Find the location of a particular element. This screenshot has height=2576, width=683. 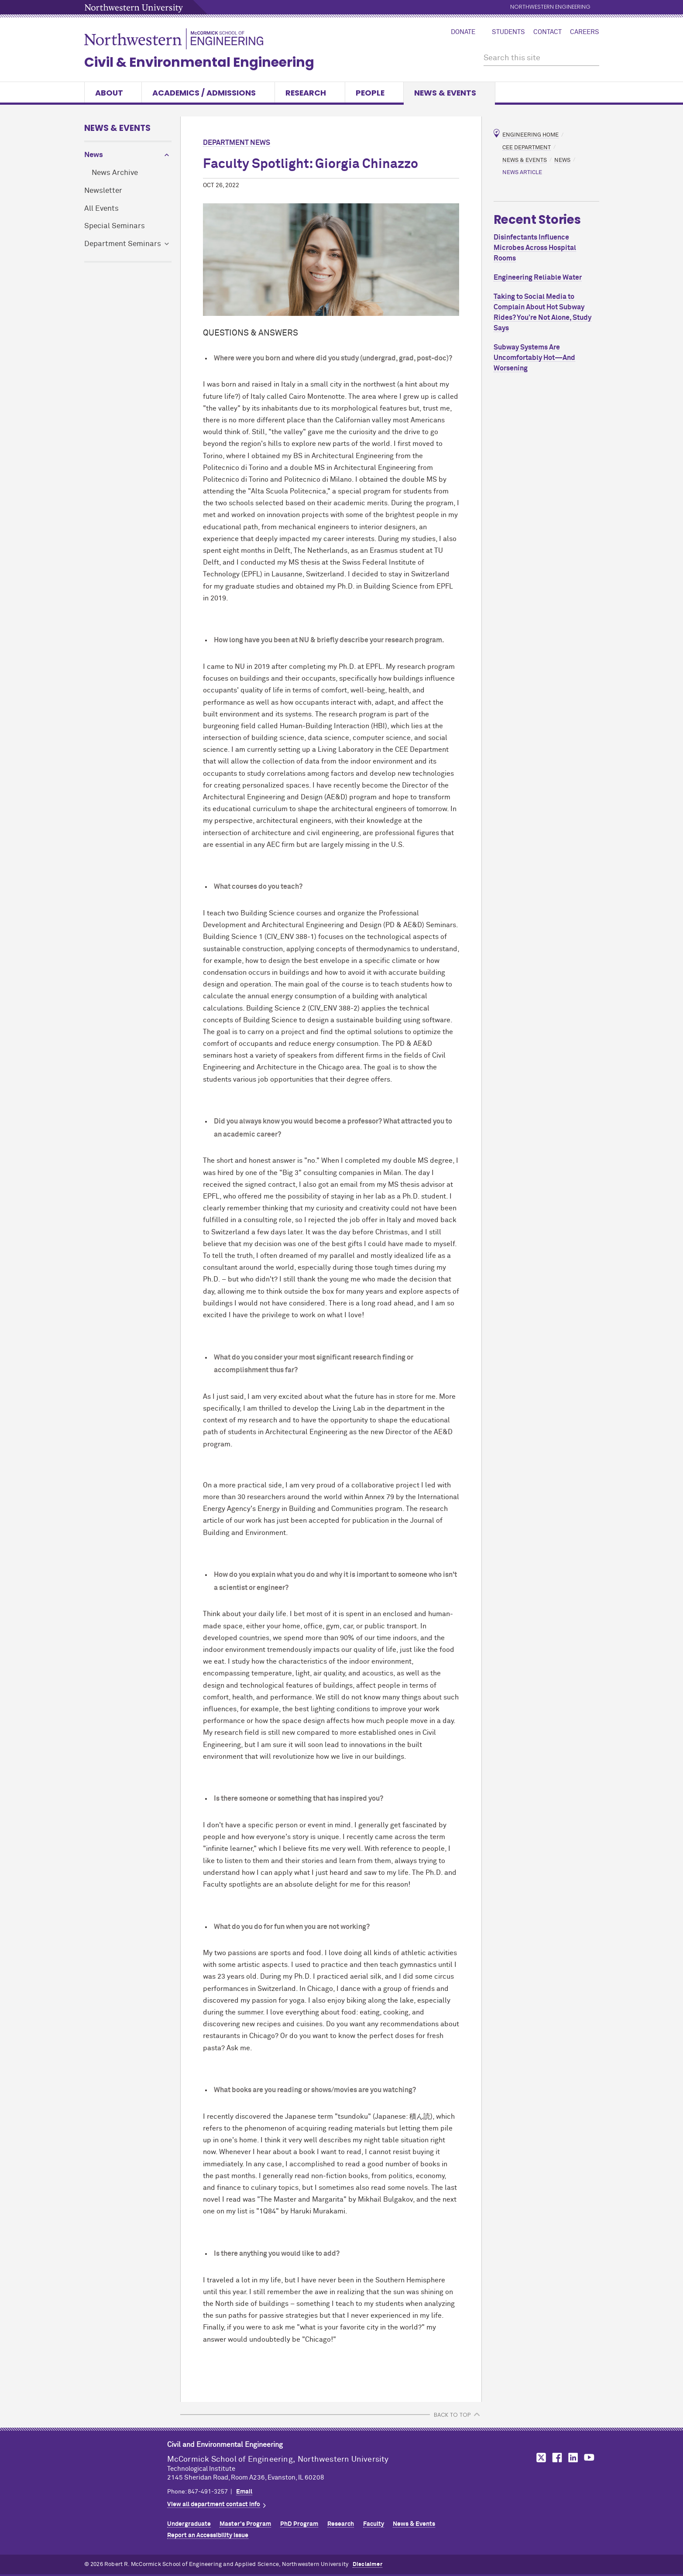

News is located at coordinates (93, 155).